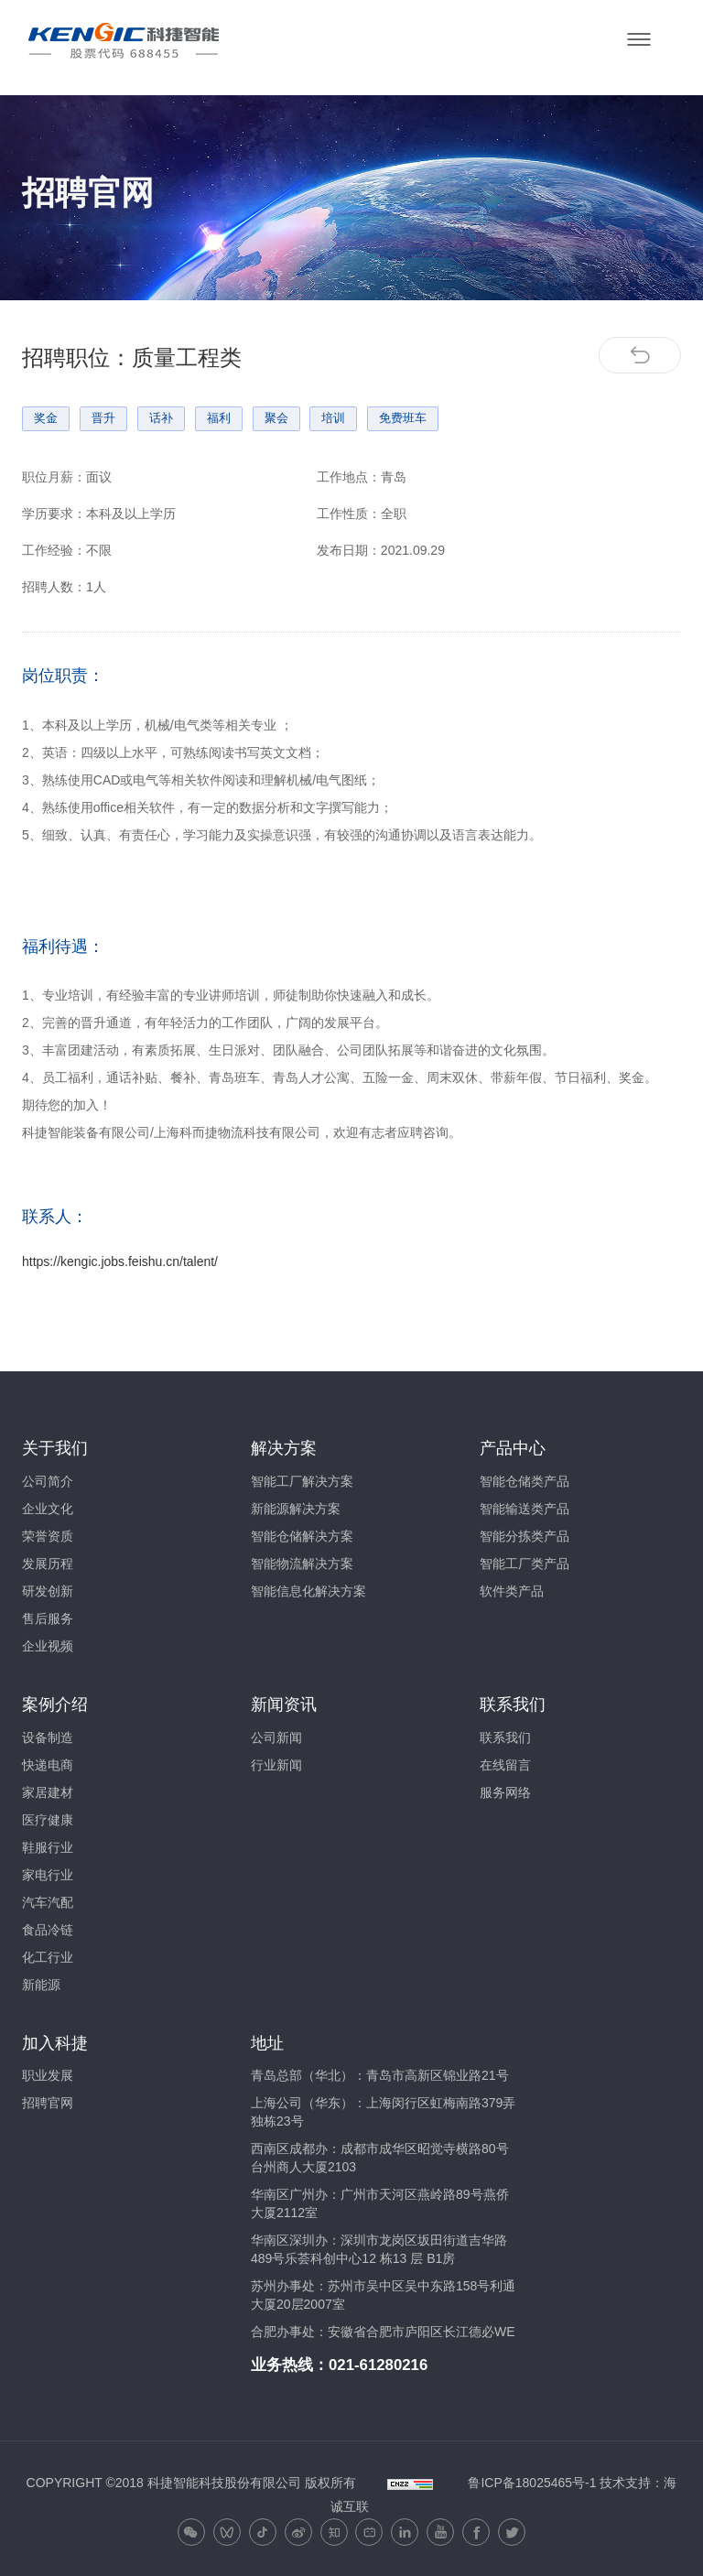 The image size is (703, 2576). What do you see at coordinates (378, 2365) in the screenshot?
I see `021-61280216` at bounding box center [378, 2365].